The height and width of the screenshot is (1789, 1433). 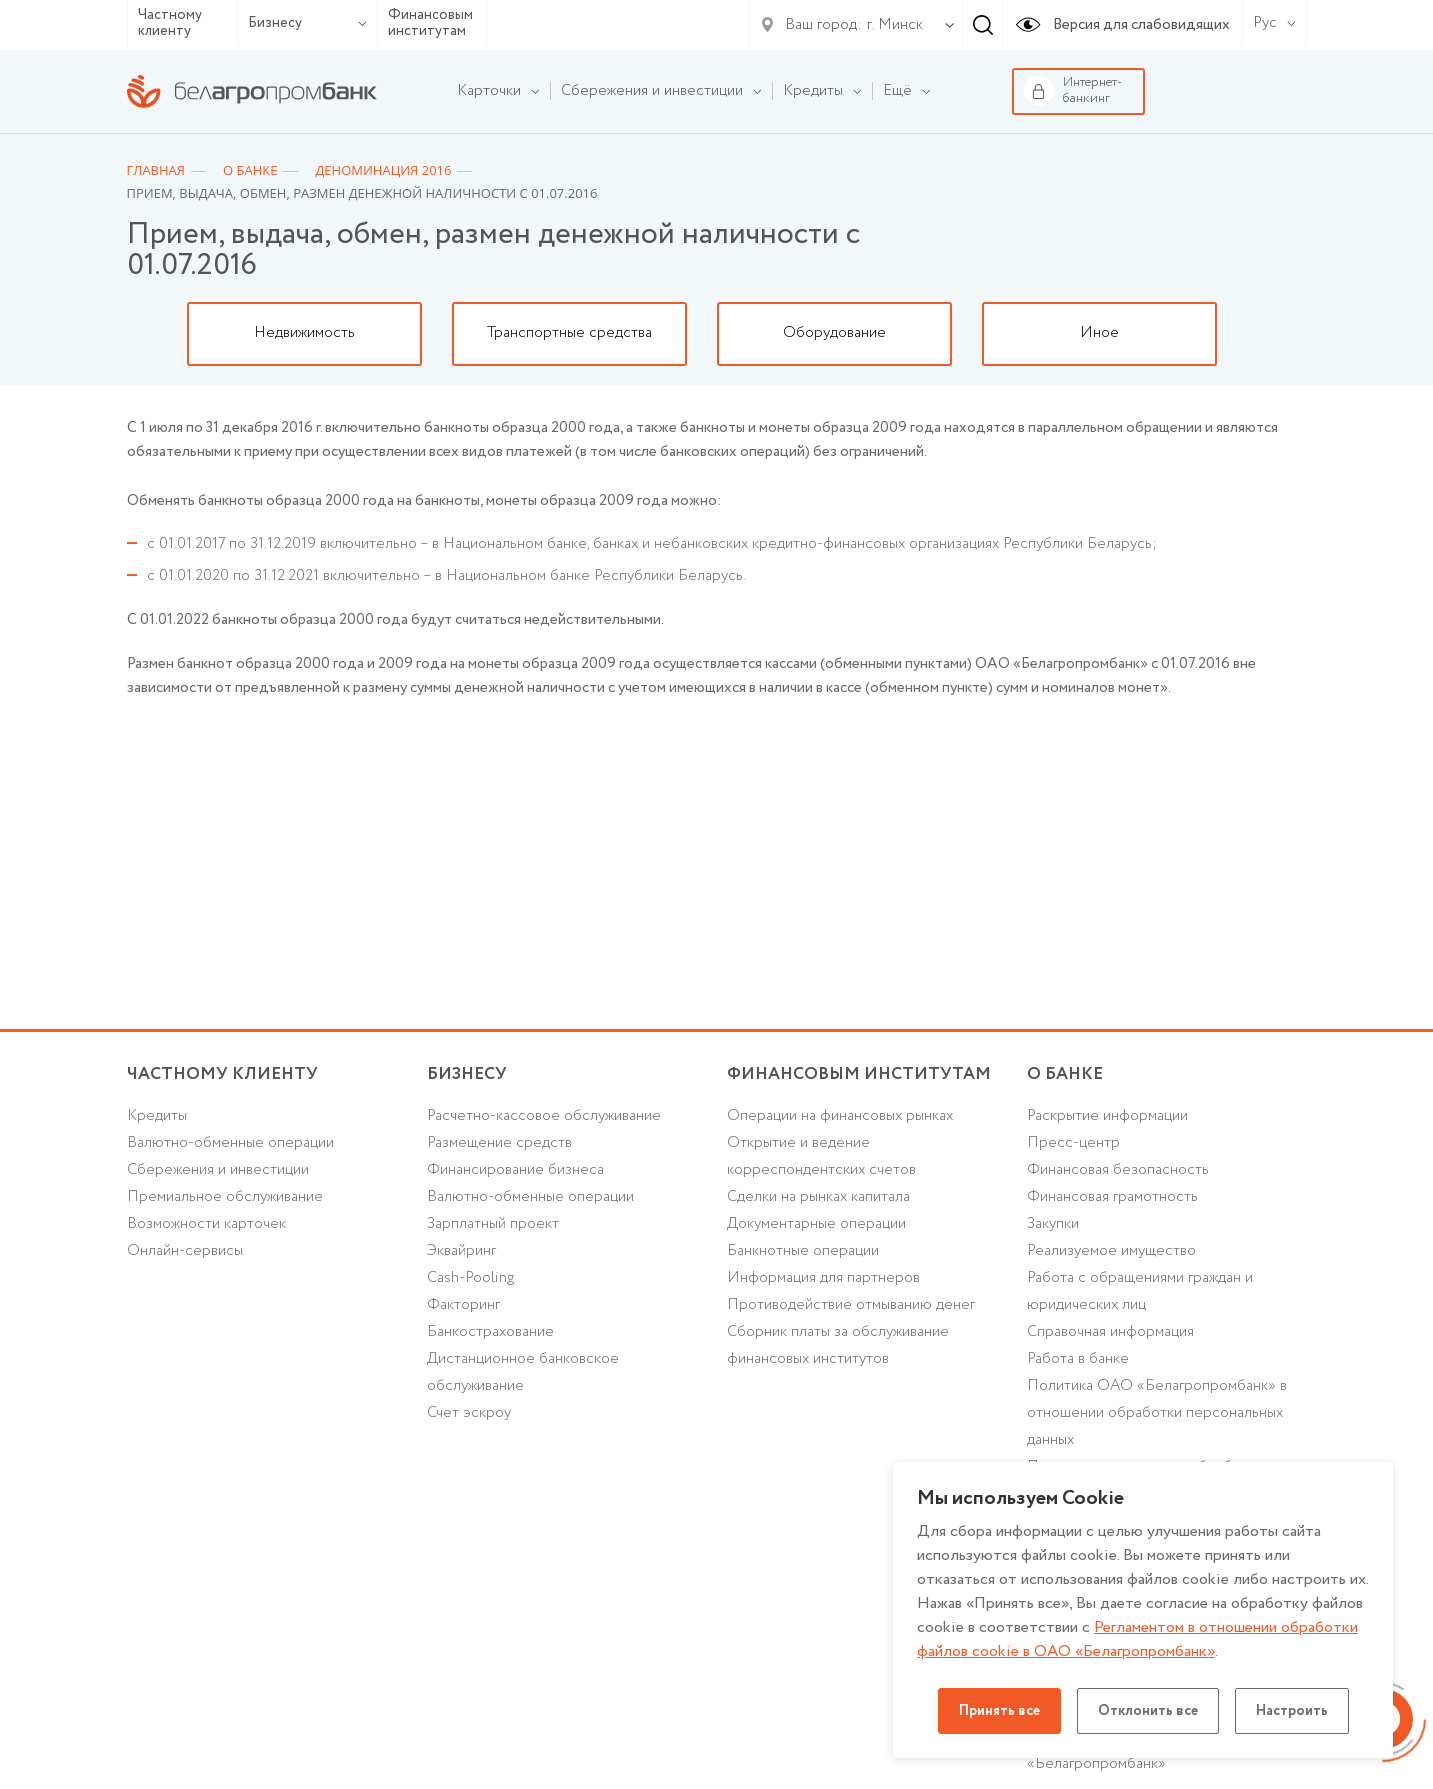 What do you see at coordinates (816, 1224) in the screenshot?
I see `Документарные операции` at bounding box center [816, 1224].